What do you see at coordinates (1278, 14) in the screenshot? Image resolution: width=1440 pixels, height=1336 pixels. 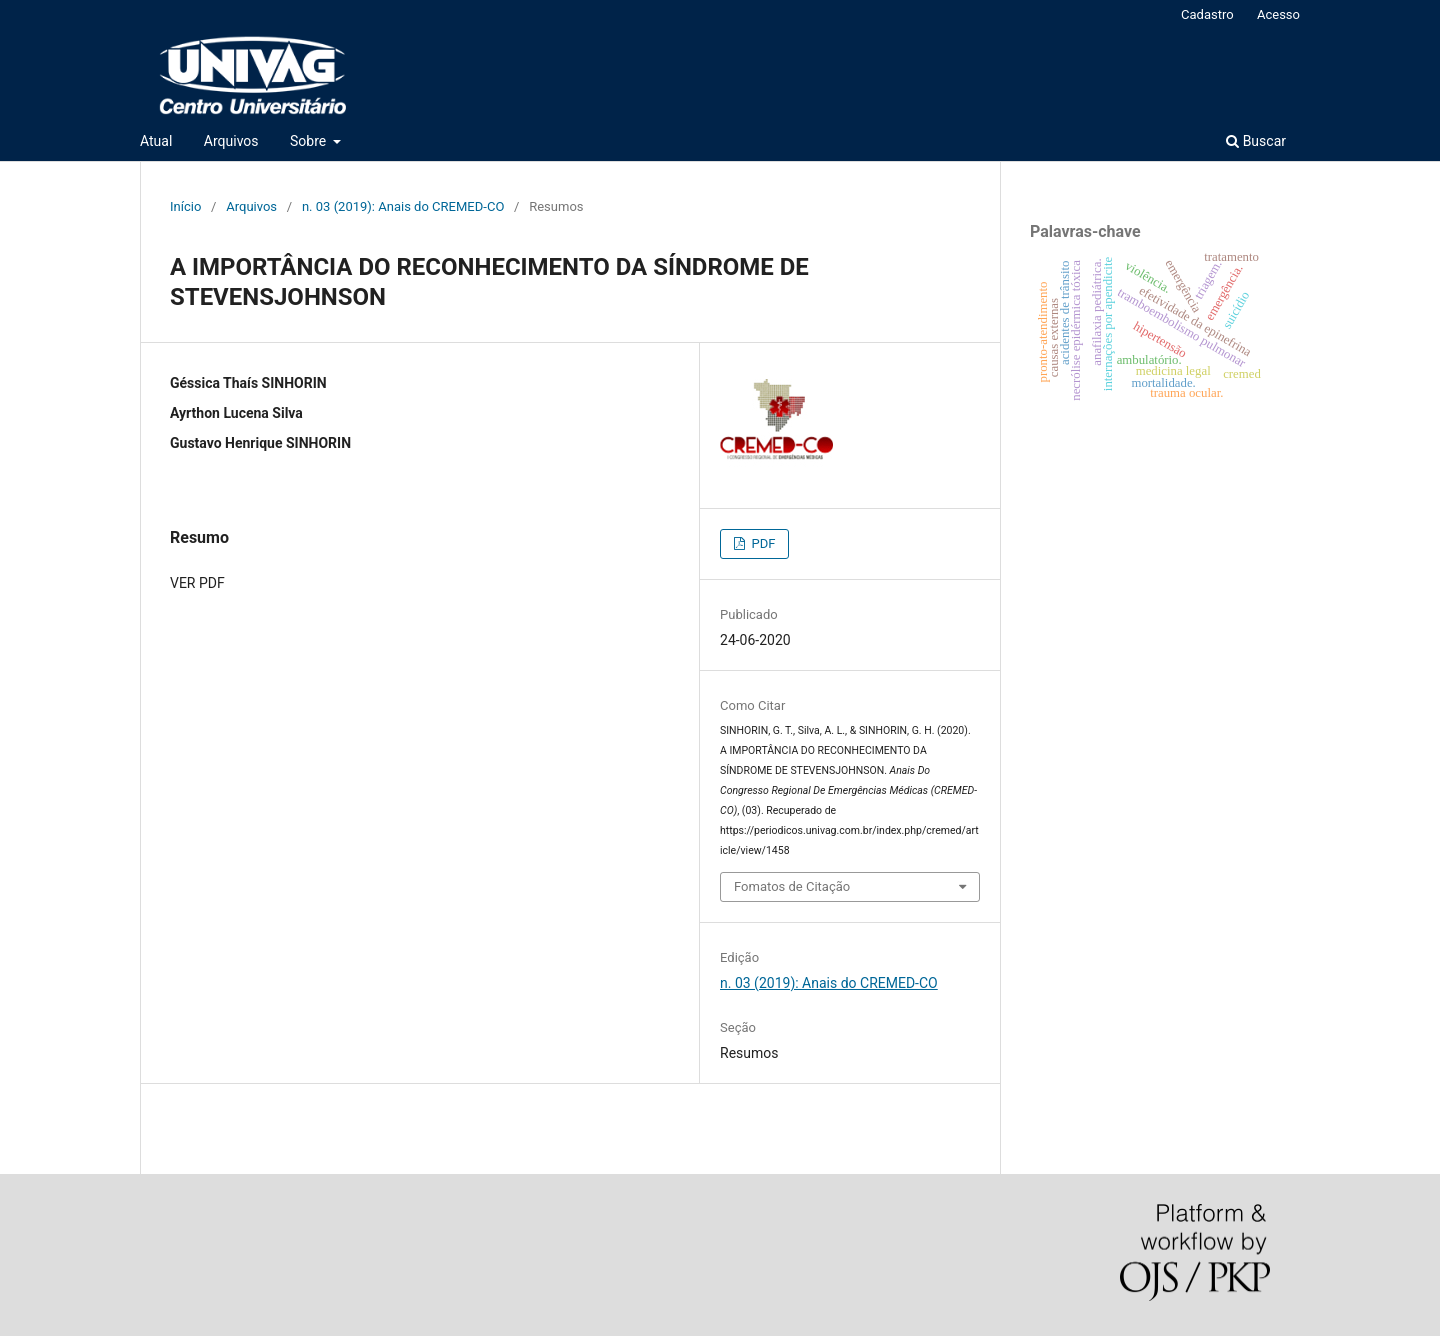 I see `Acesso` at bounding box center [1278, 14].